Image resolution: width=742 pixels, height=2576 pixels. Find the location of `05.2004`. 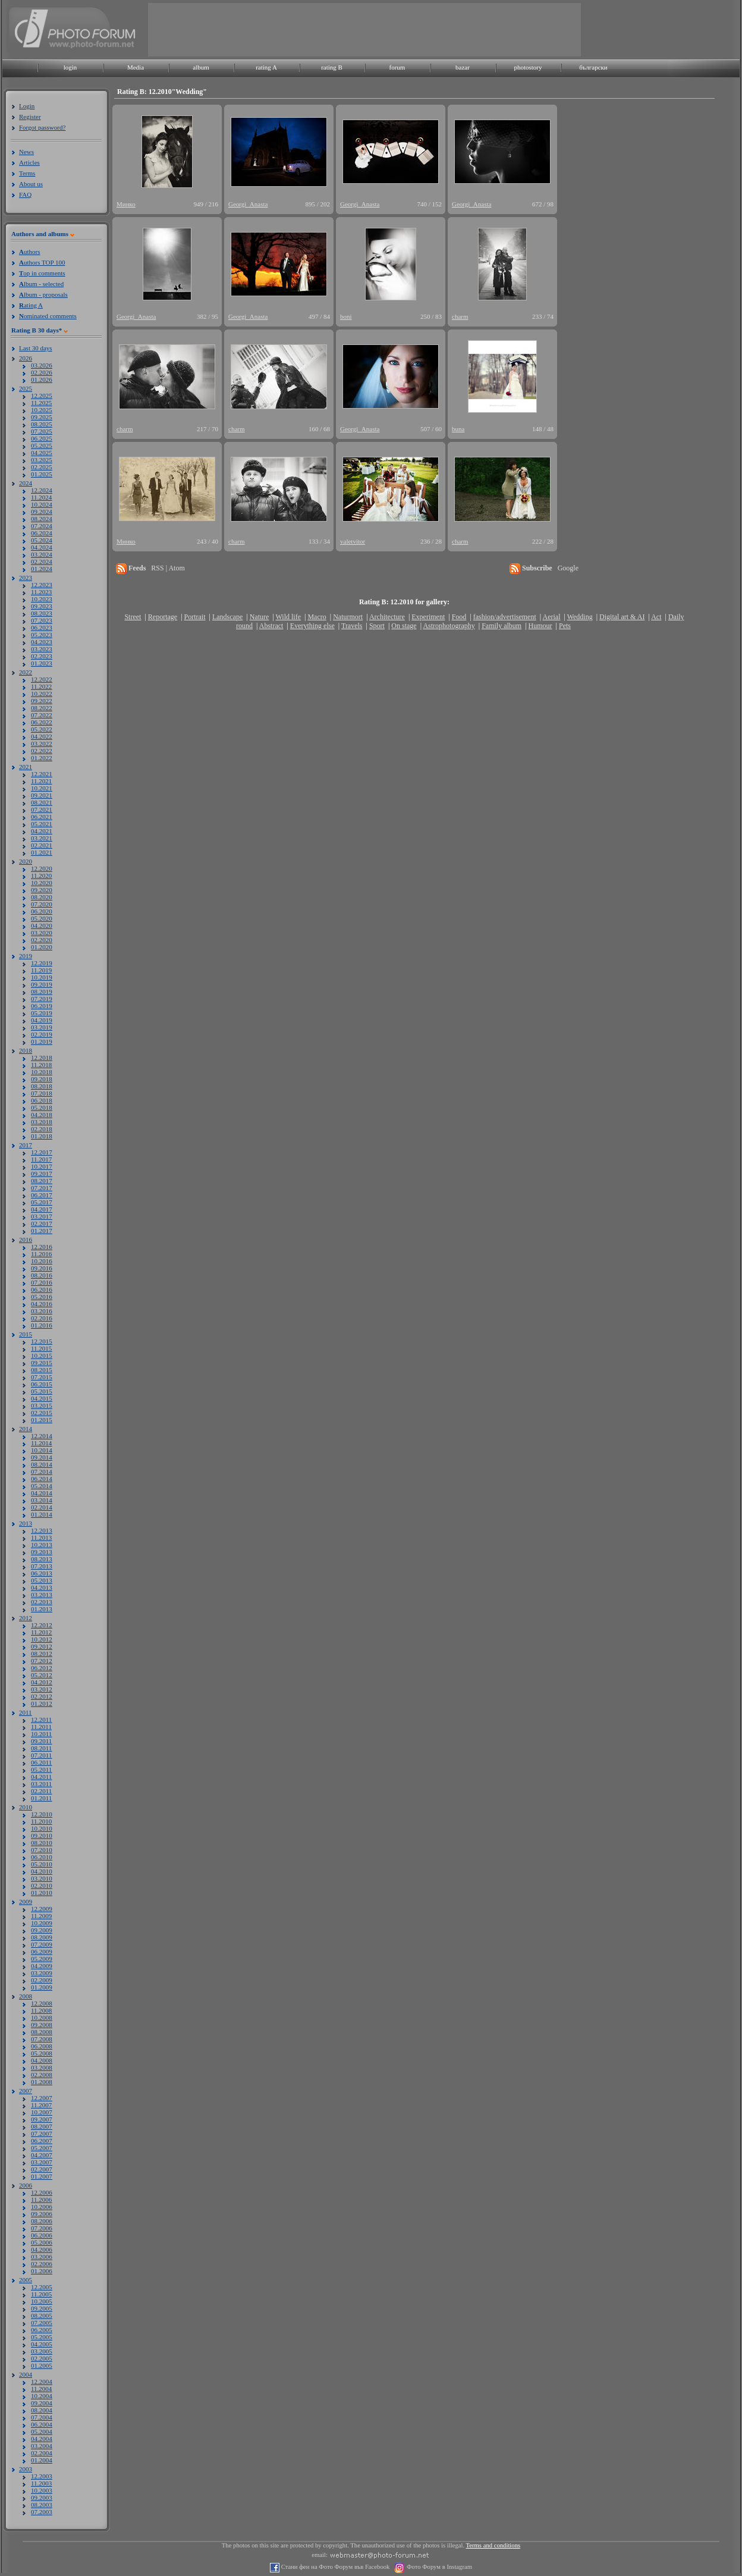

05.2004 is located at coordinates (41, 2431).